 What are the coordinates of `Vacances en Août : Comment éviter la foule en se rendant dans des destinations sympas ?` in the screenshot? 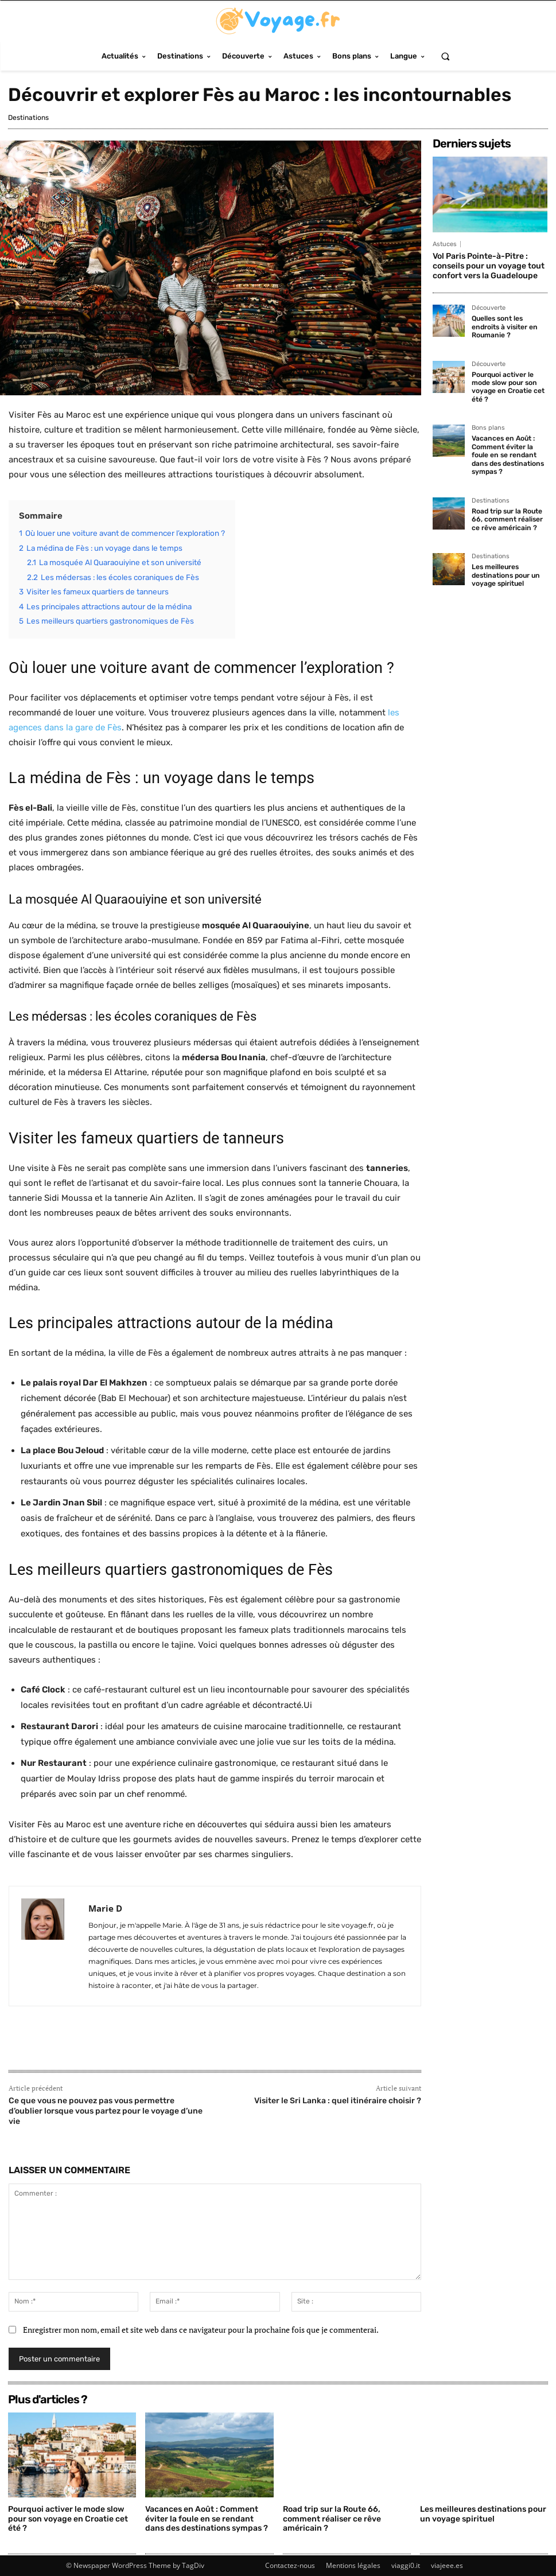 It's located at (507, 455).